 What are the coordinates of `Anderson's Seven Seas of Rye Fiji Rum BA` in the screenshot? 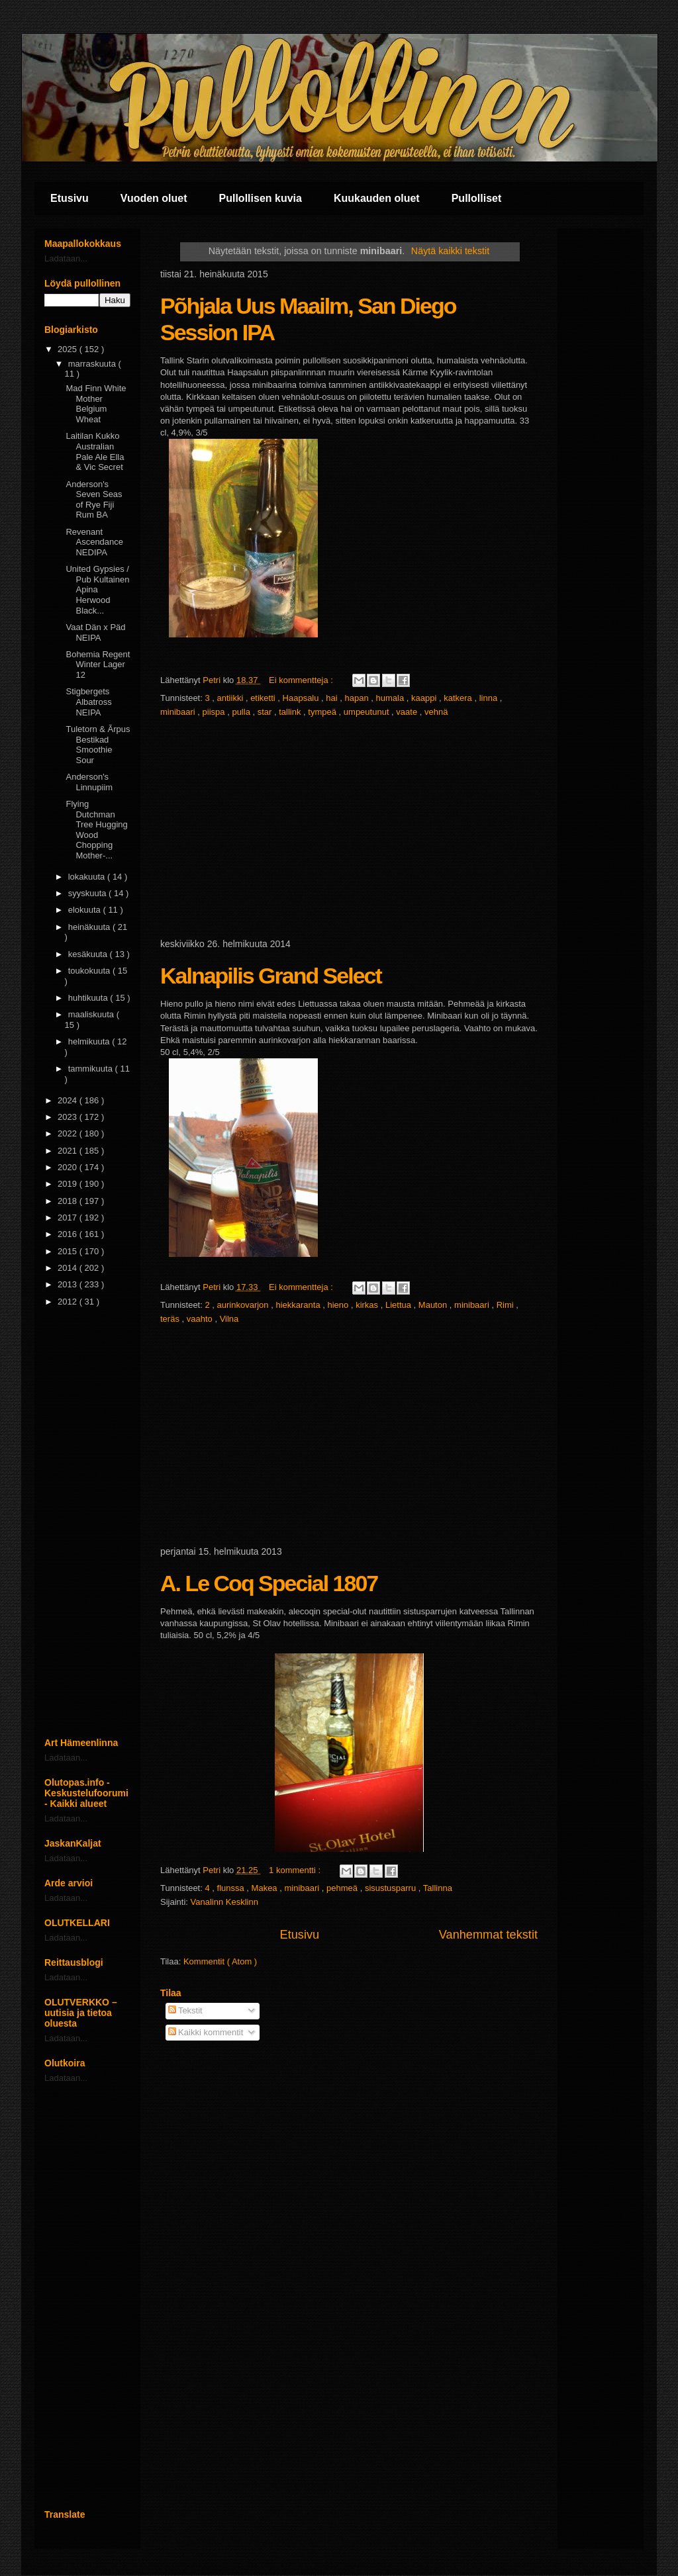 It's located at (94, 499).